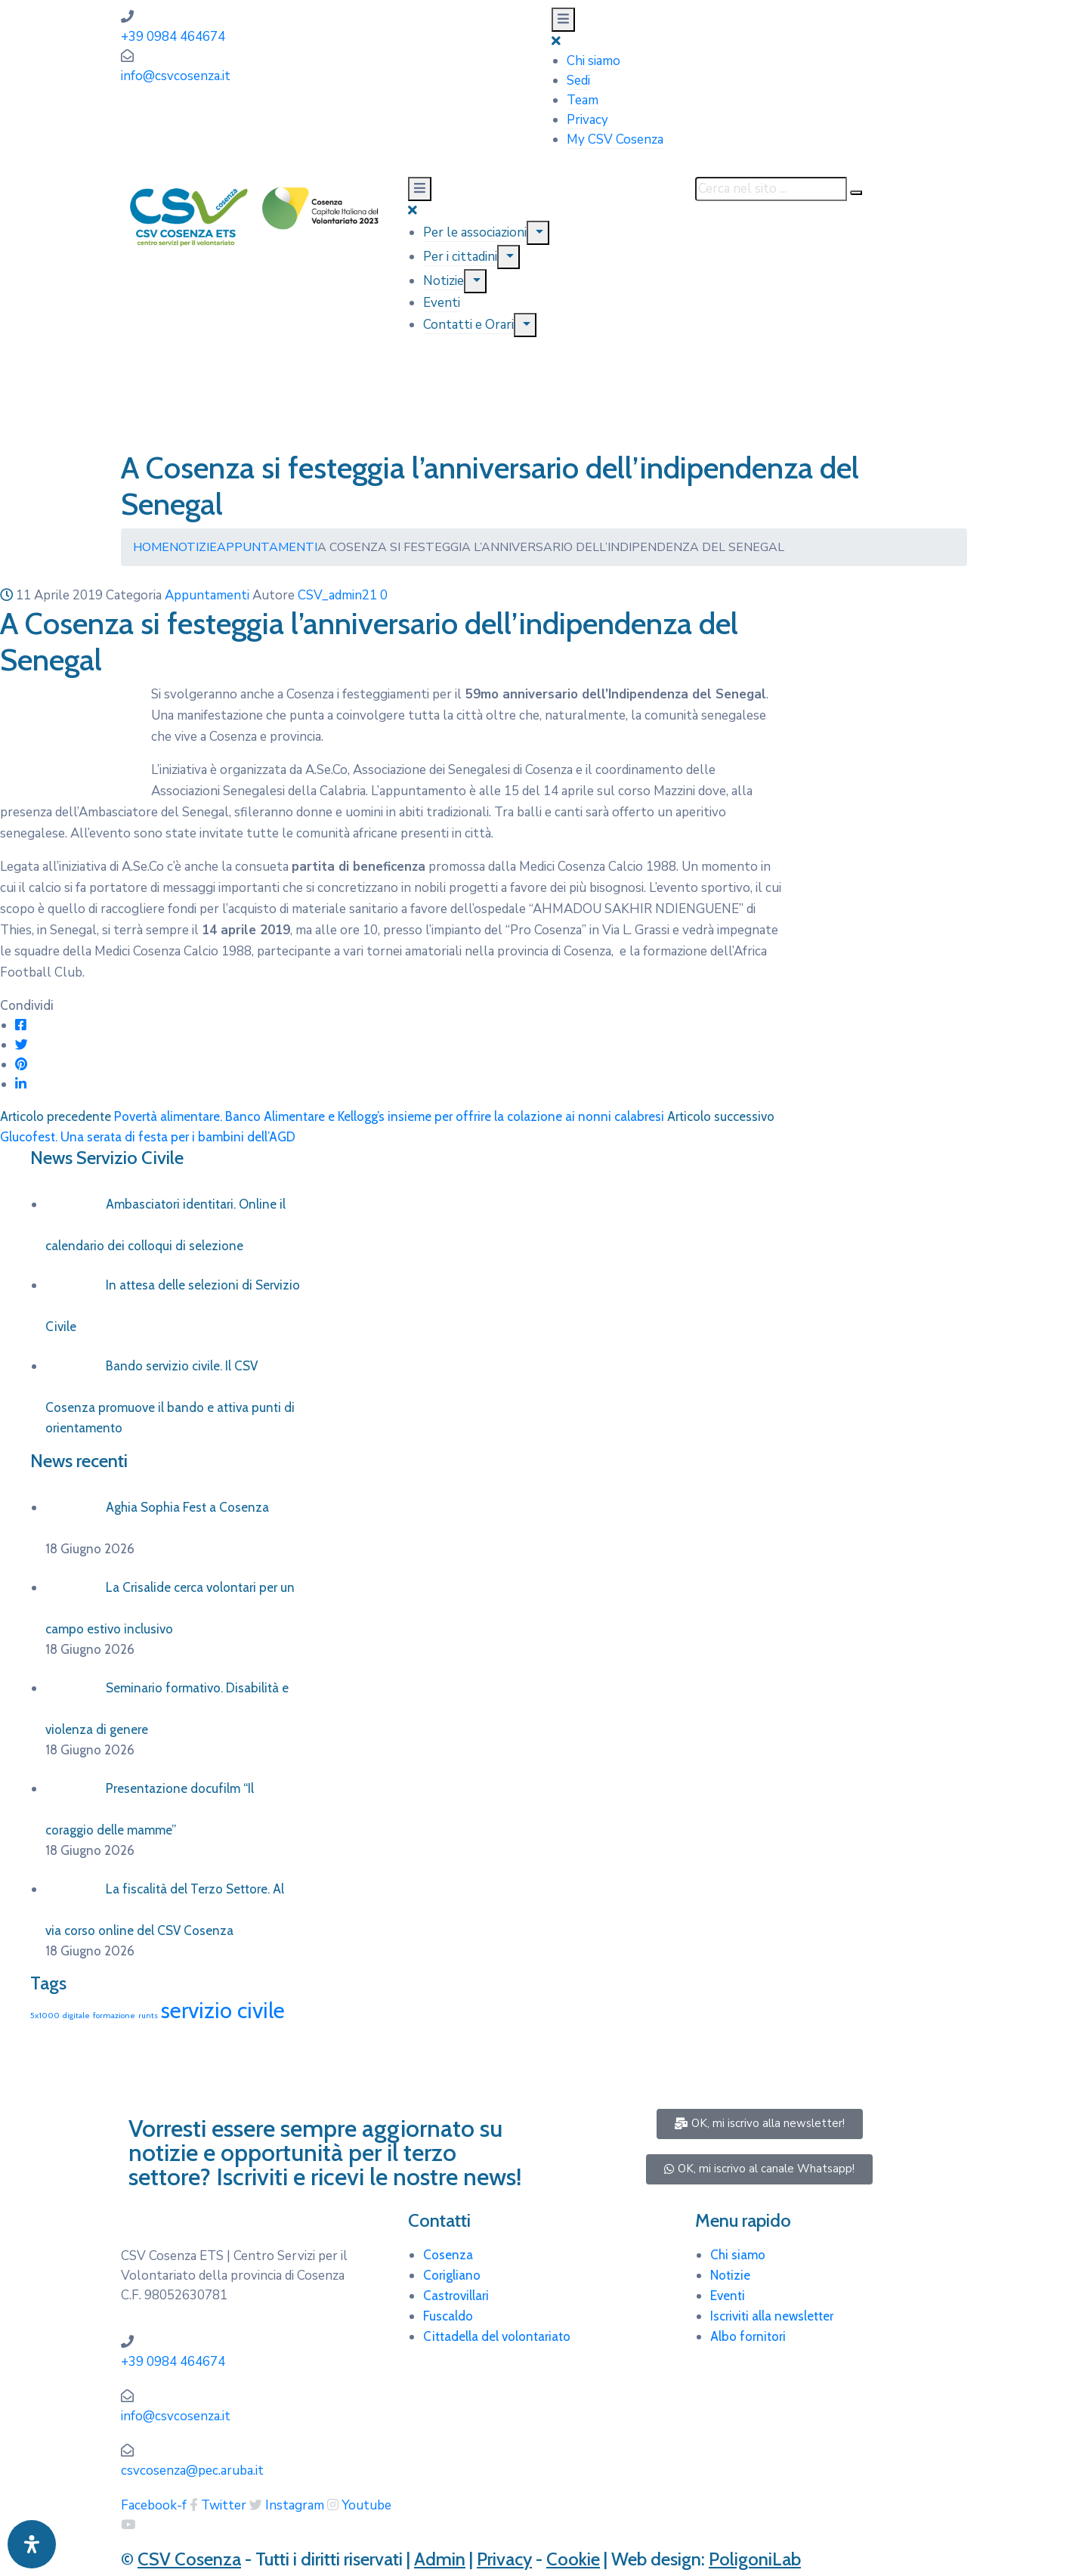 The image size is (1088, 2576). What do you see at coordinates (771, 2316) in the screenshot?
I see `Iscriviti alla newsletter` at bounding box center [771, 2316].